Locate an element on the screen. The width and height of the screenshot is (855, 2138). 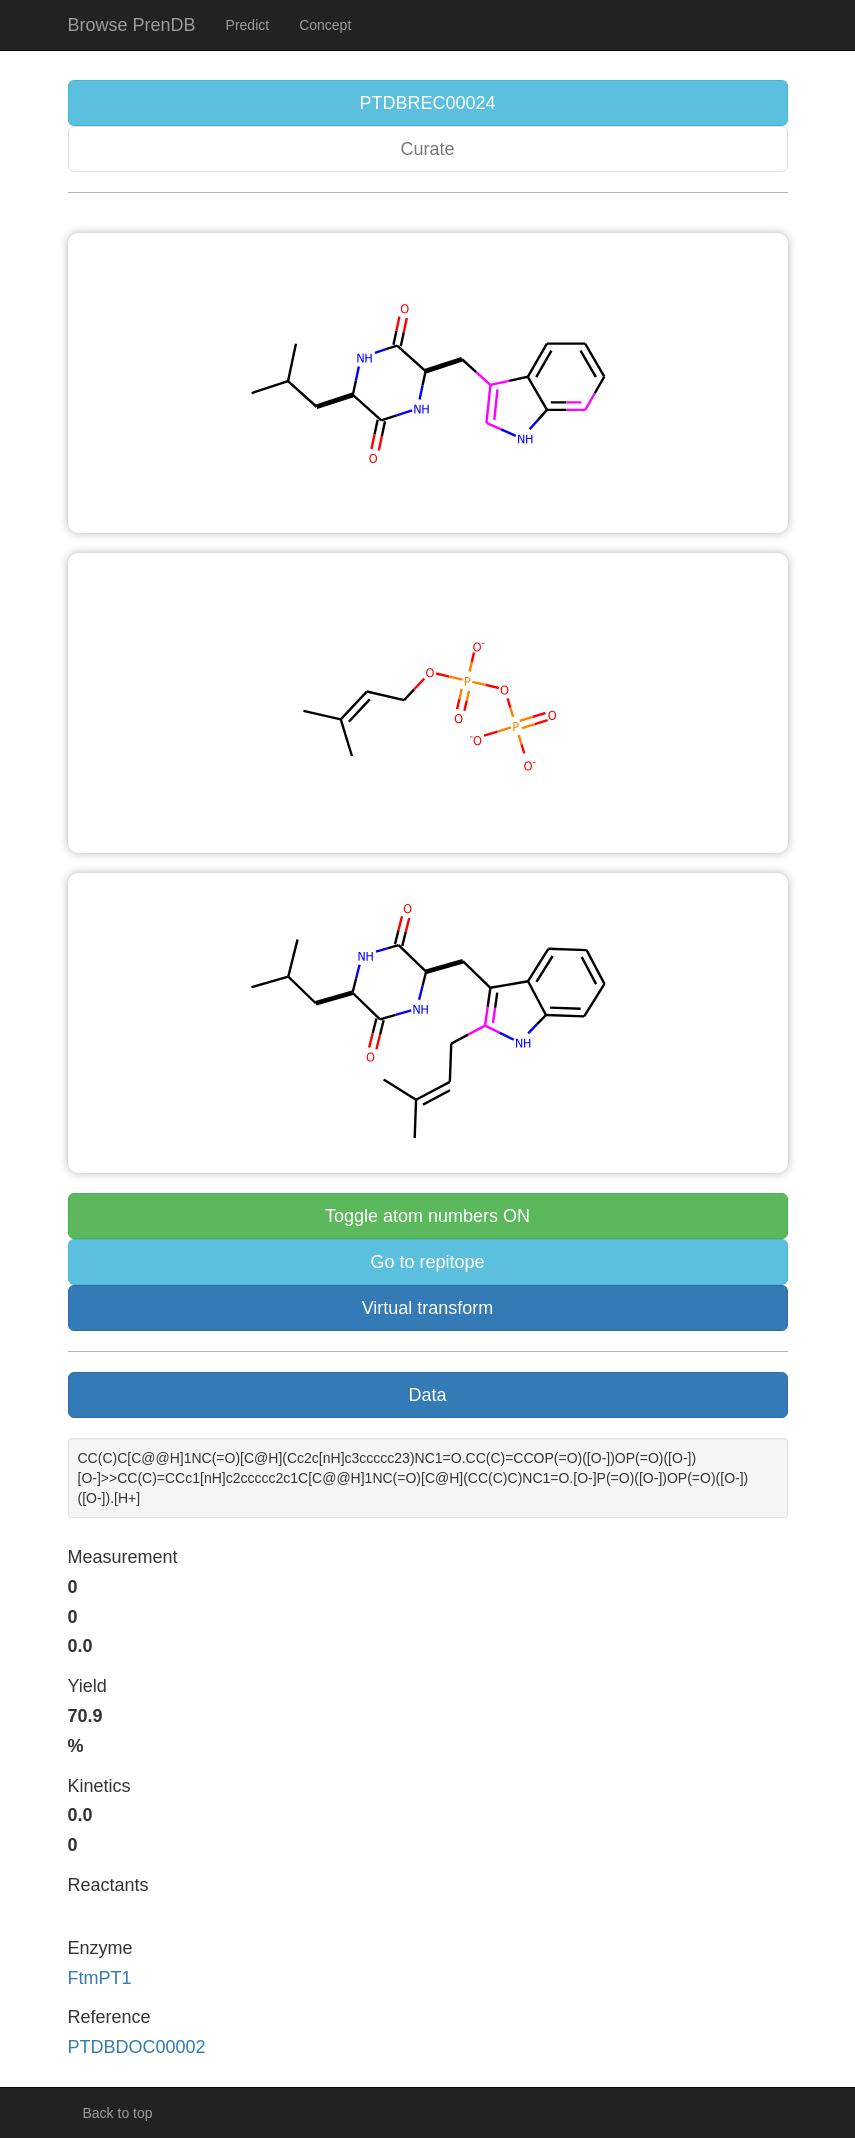
Toggle atom numbers ON is located at coordinates (427, 1216).